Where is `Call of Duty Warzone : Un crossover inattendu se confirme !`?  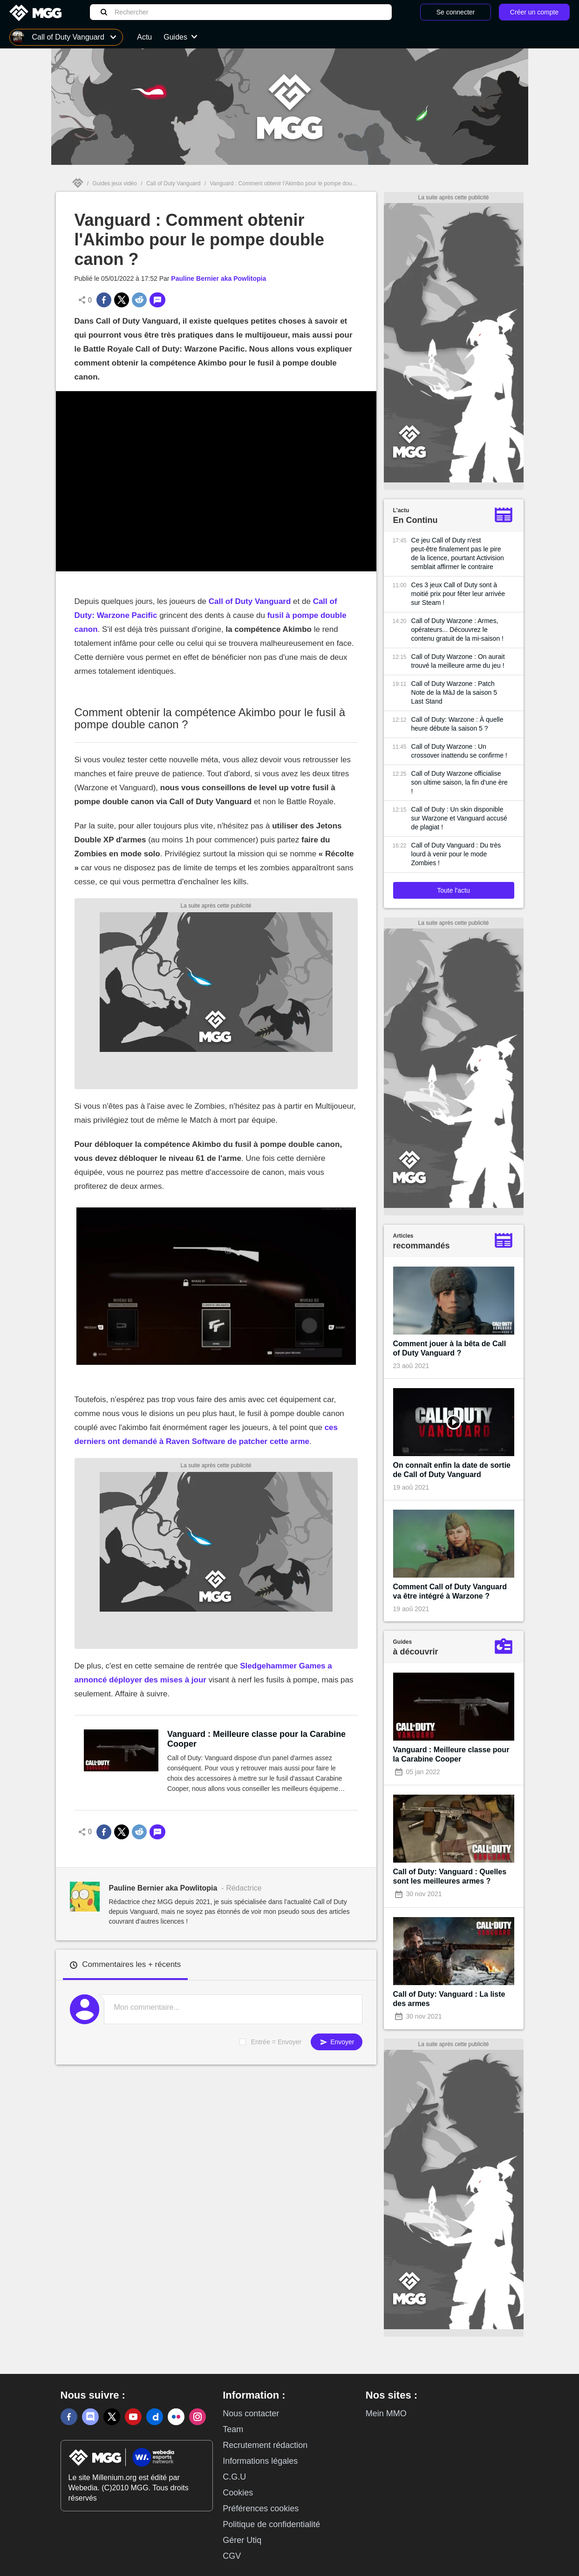 Call of Duty Warzone : Un crossover inattendu se confirme ! is located at coordinates (459, 751).